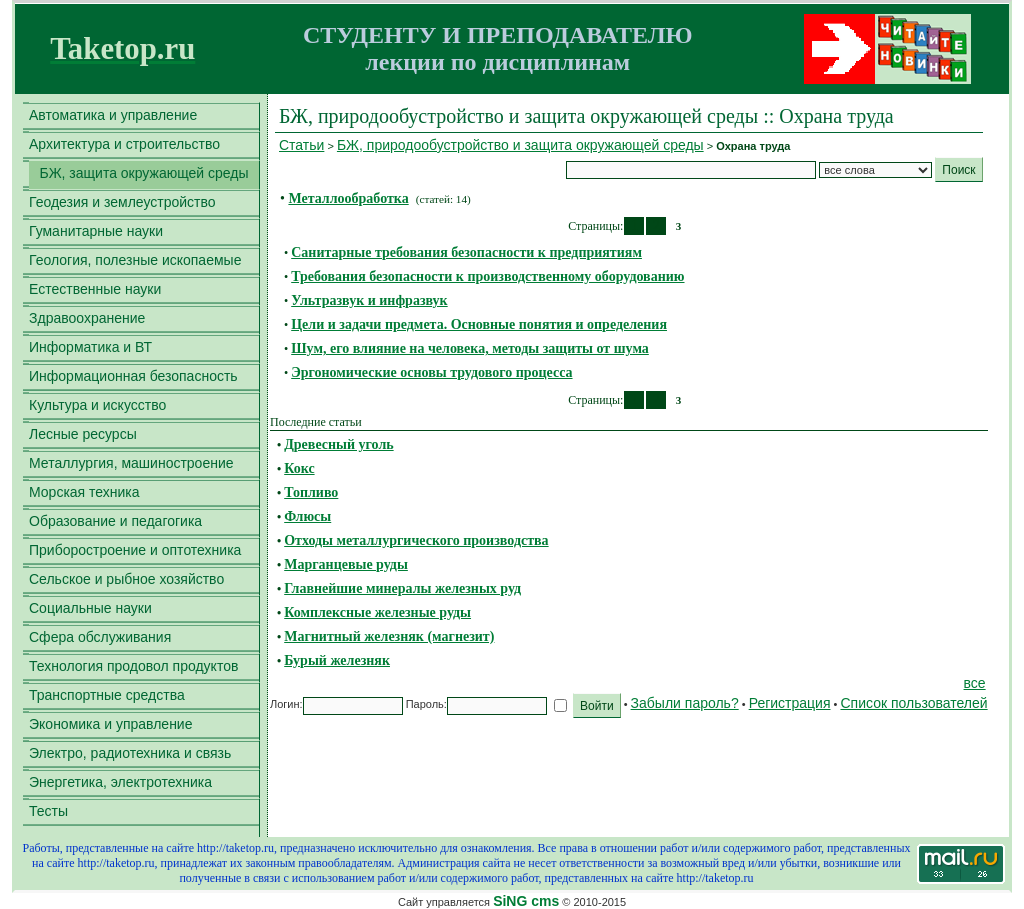  Describe the element at coordinates (975, 683) in the screenshot. I see `все` at that location.